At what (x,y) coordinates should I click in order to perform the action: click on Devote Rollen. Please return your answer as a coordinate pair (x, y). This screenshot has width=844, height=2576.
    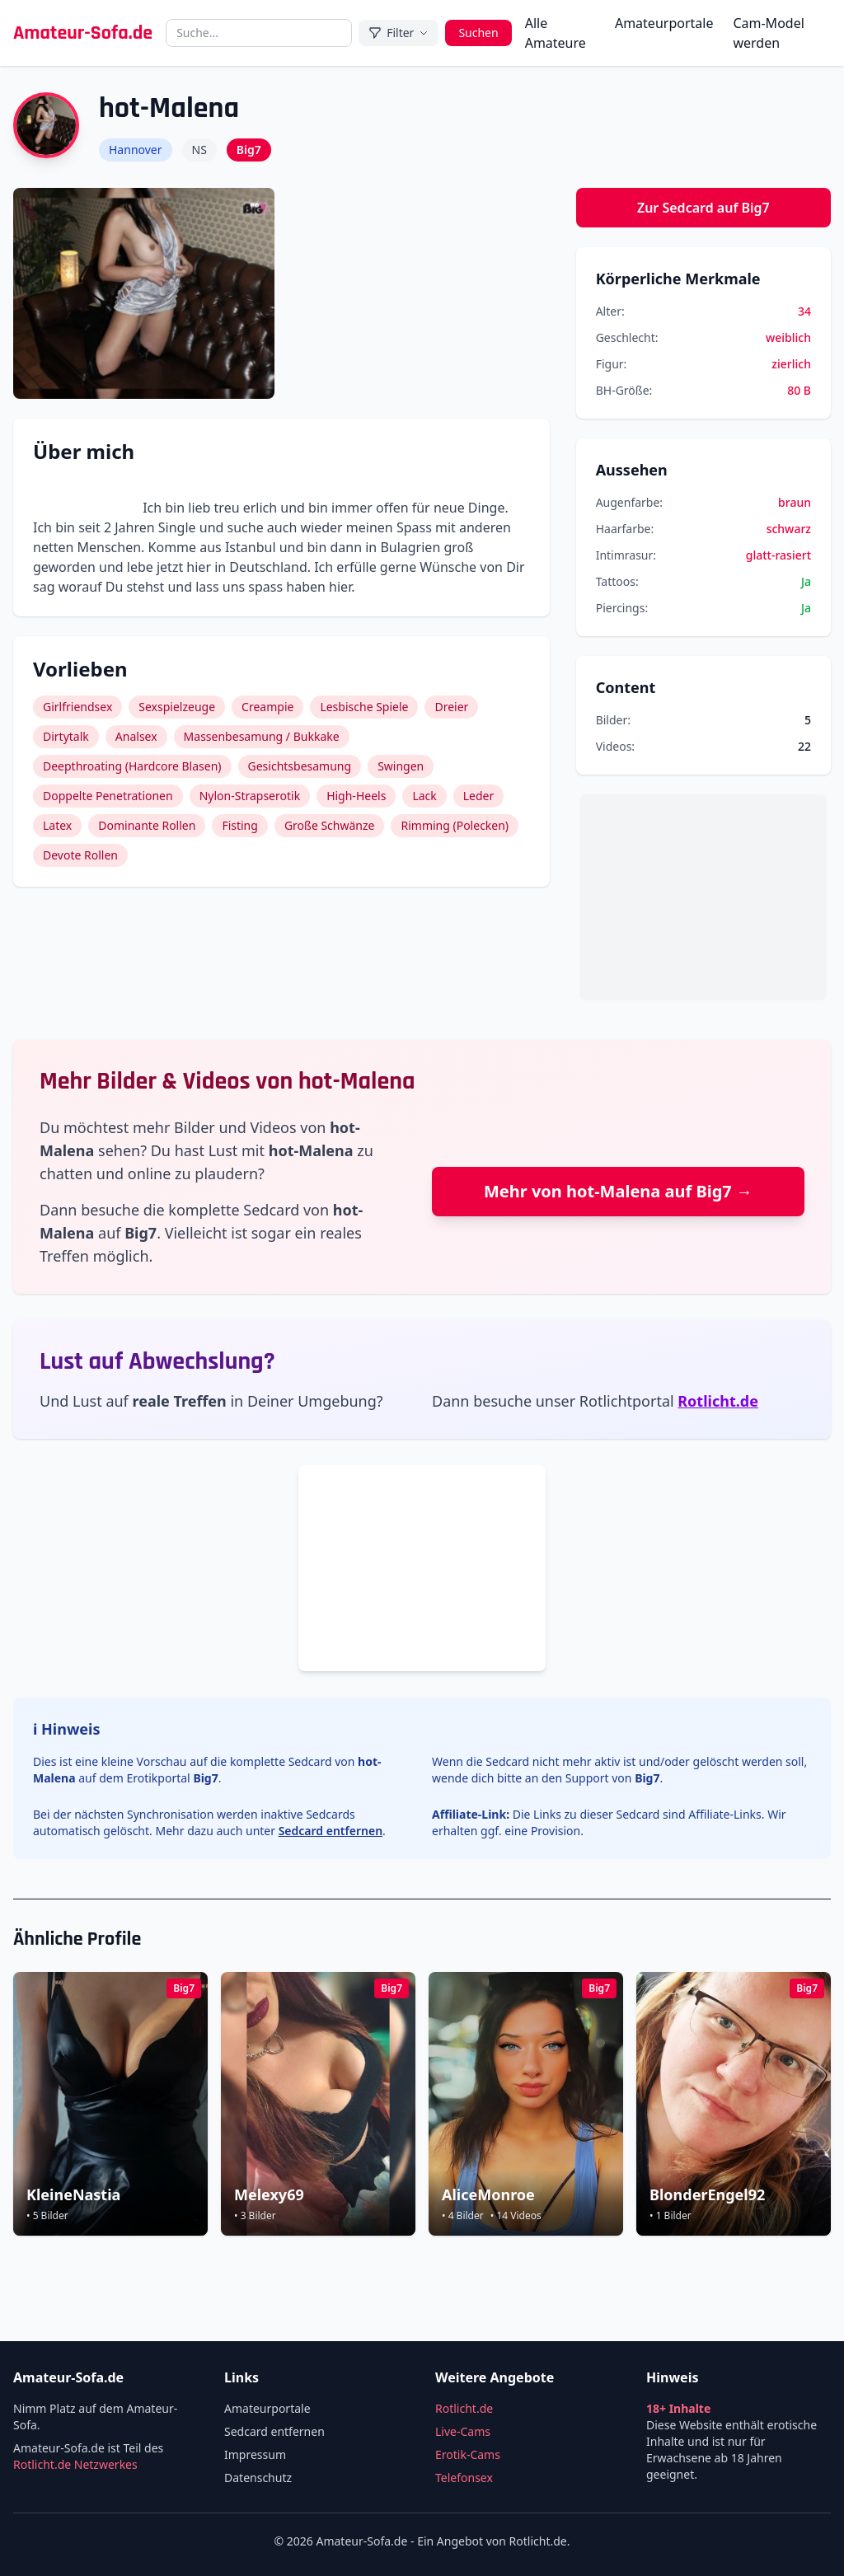
    Looking at the image, I should click on (80, 855).